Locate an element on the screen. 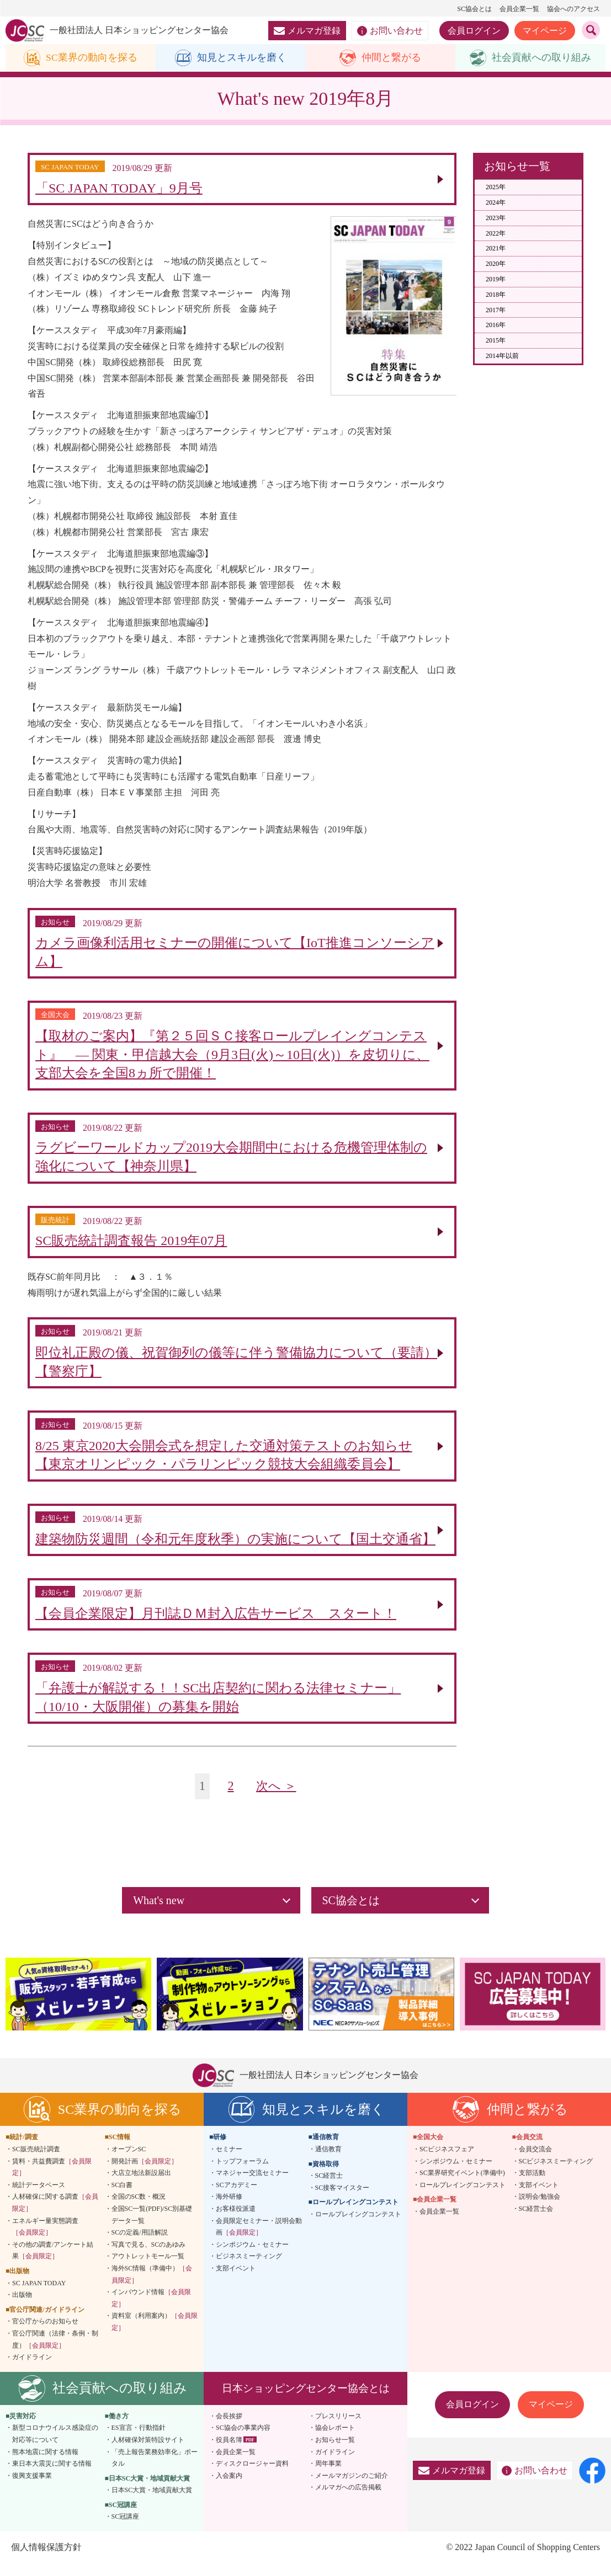  SC販売統計調査 is located at coordinates (36, 2161).